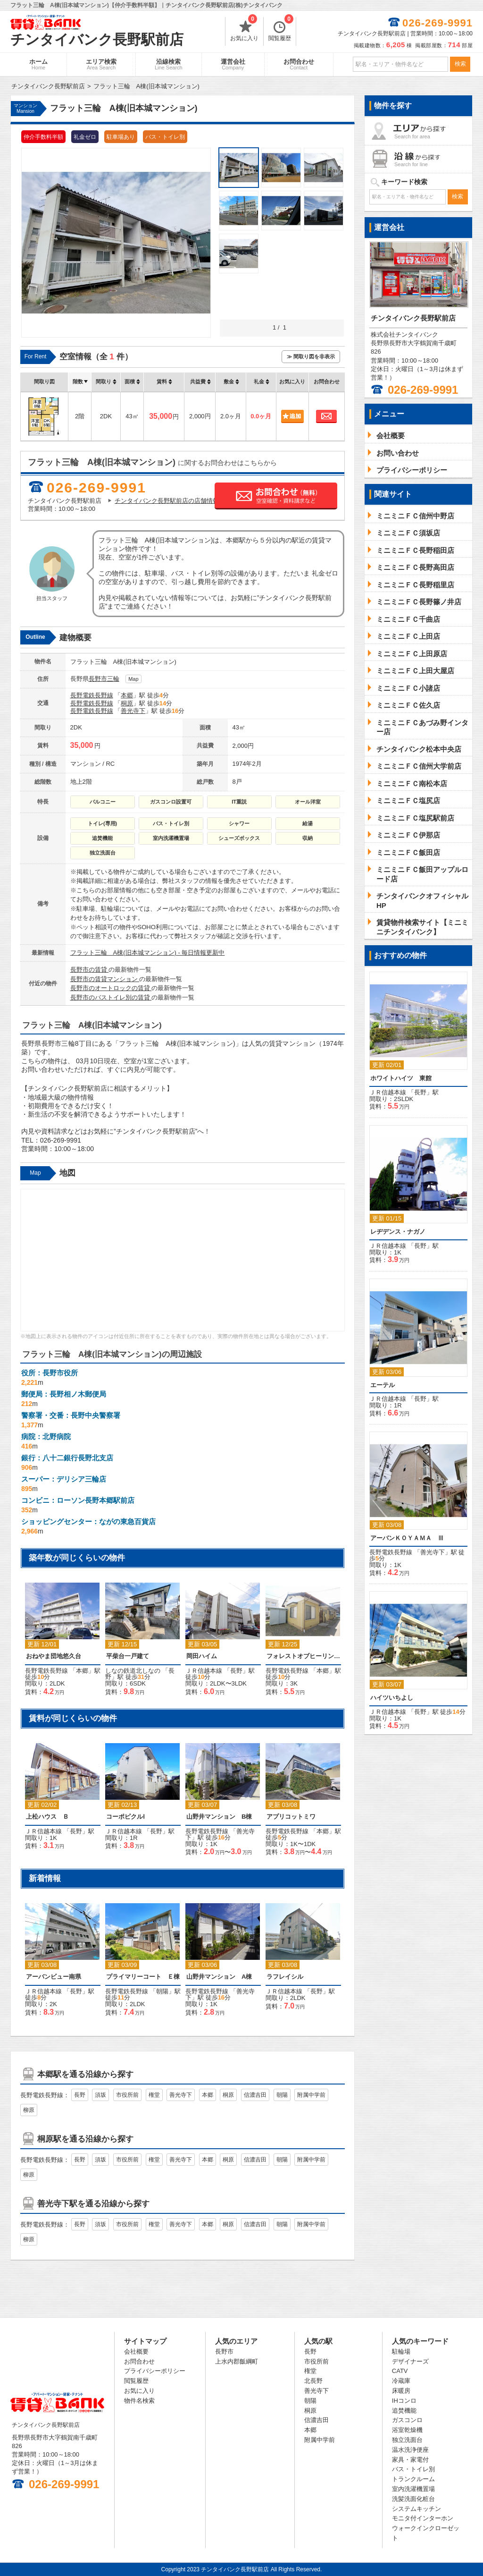 This screenshot has width=483, height=2576. I want to click on 柳原, so click(28, 2110).